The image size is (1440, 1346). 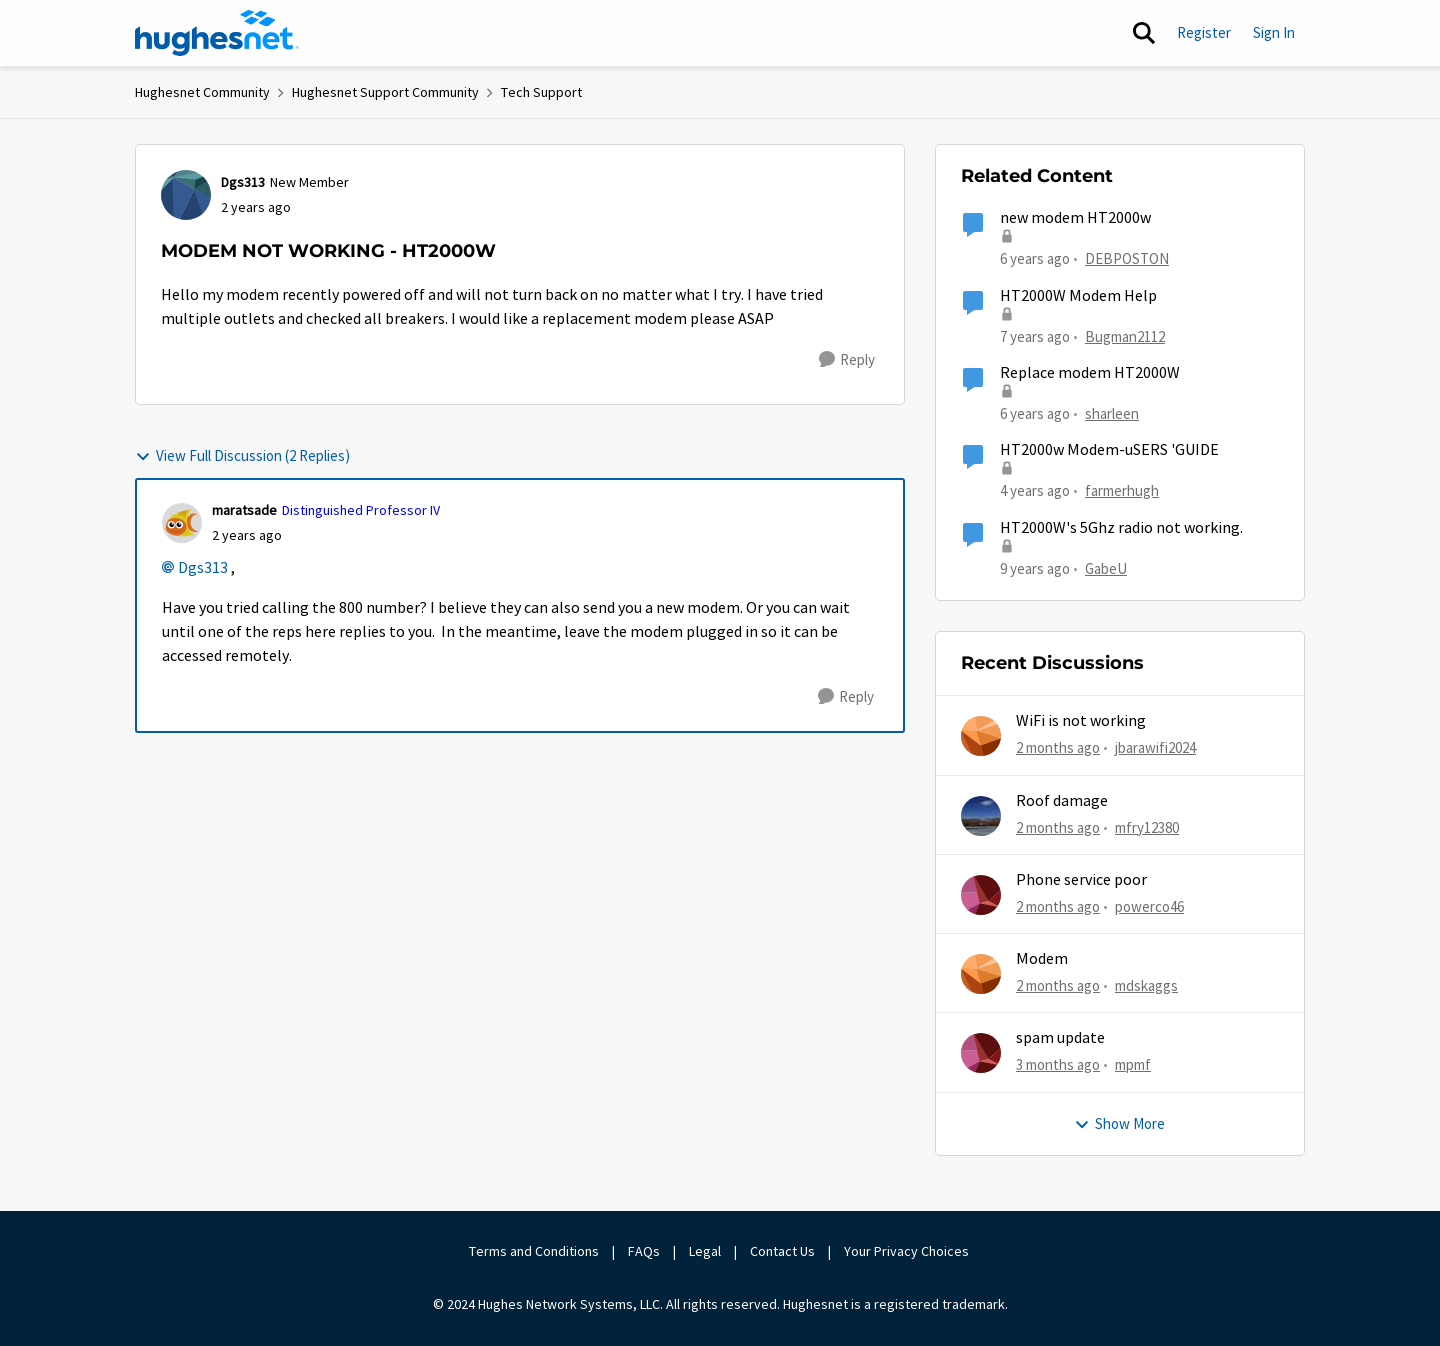 What do you see at coordinates (981, 816) in the screenshot?
I see `[View Profile: mfry12380,]` at bounding box center [981, 816].